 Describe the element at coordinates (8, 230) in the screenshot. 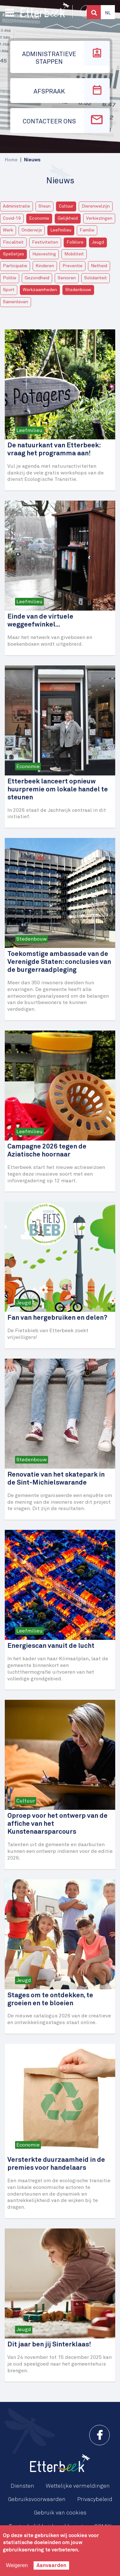

I see `Werk` at that location.